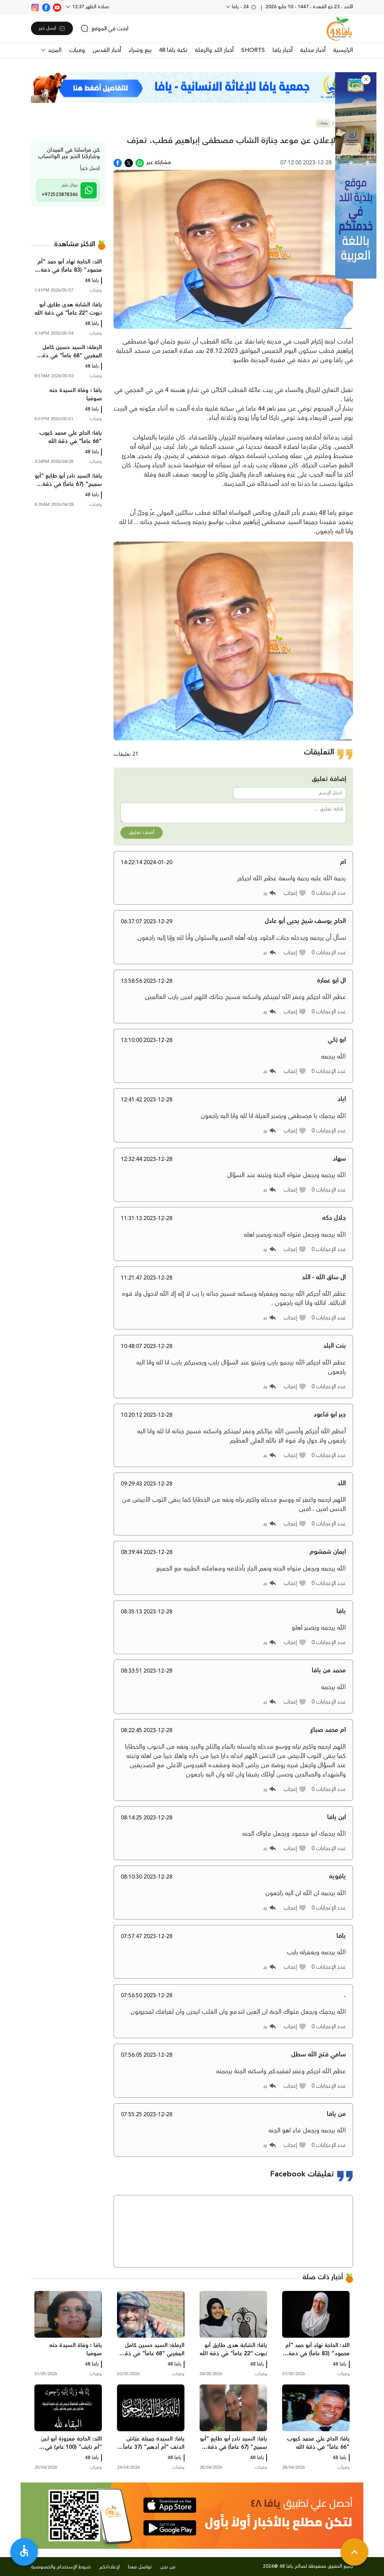 The width and height of the screenshot is (384, 2576). I want to click on وفيات, so click(77, 50).